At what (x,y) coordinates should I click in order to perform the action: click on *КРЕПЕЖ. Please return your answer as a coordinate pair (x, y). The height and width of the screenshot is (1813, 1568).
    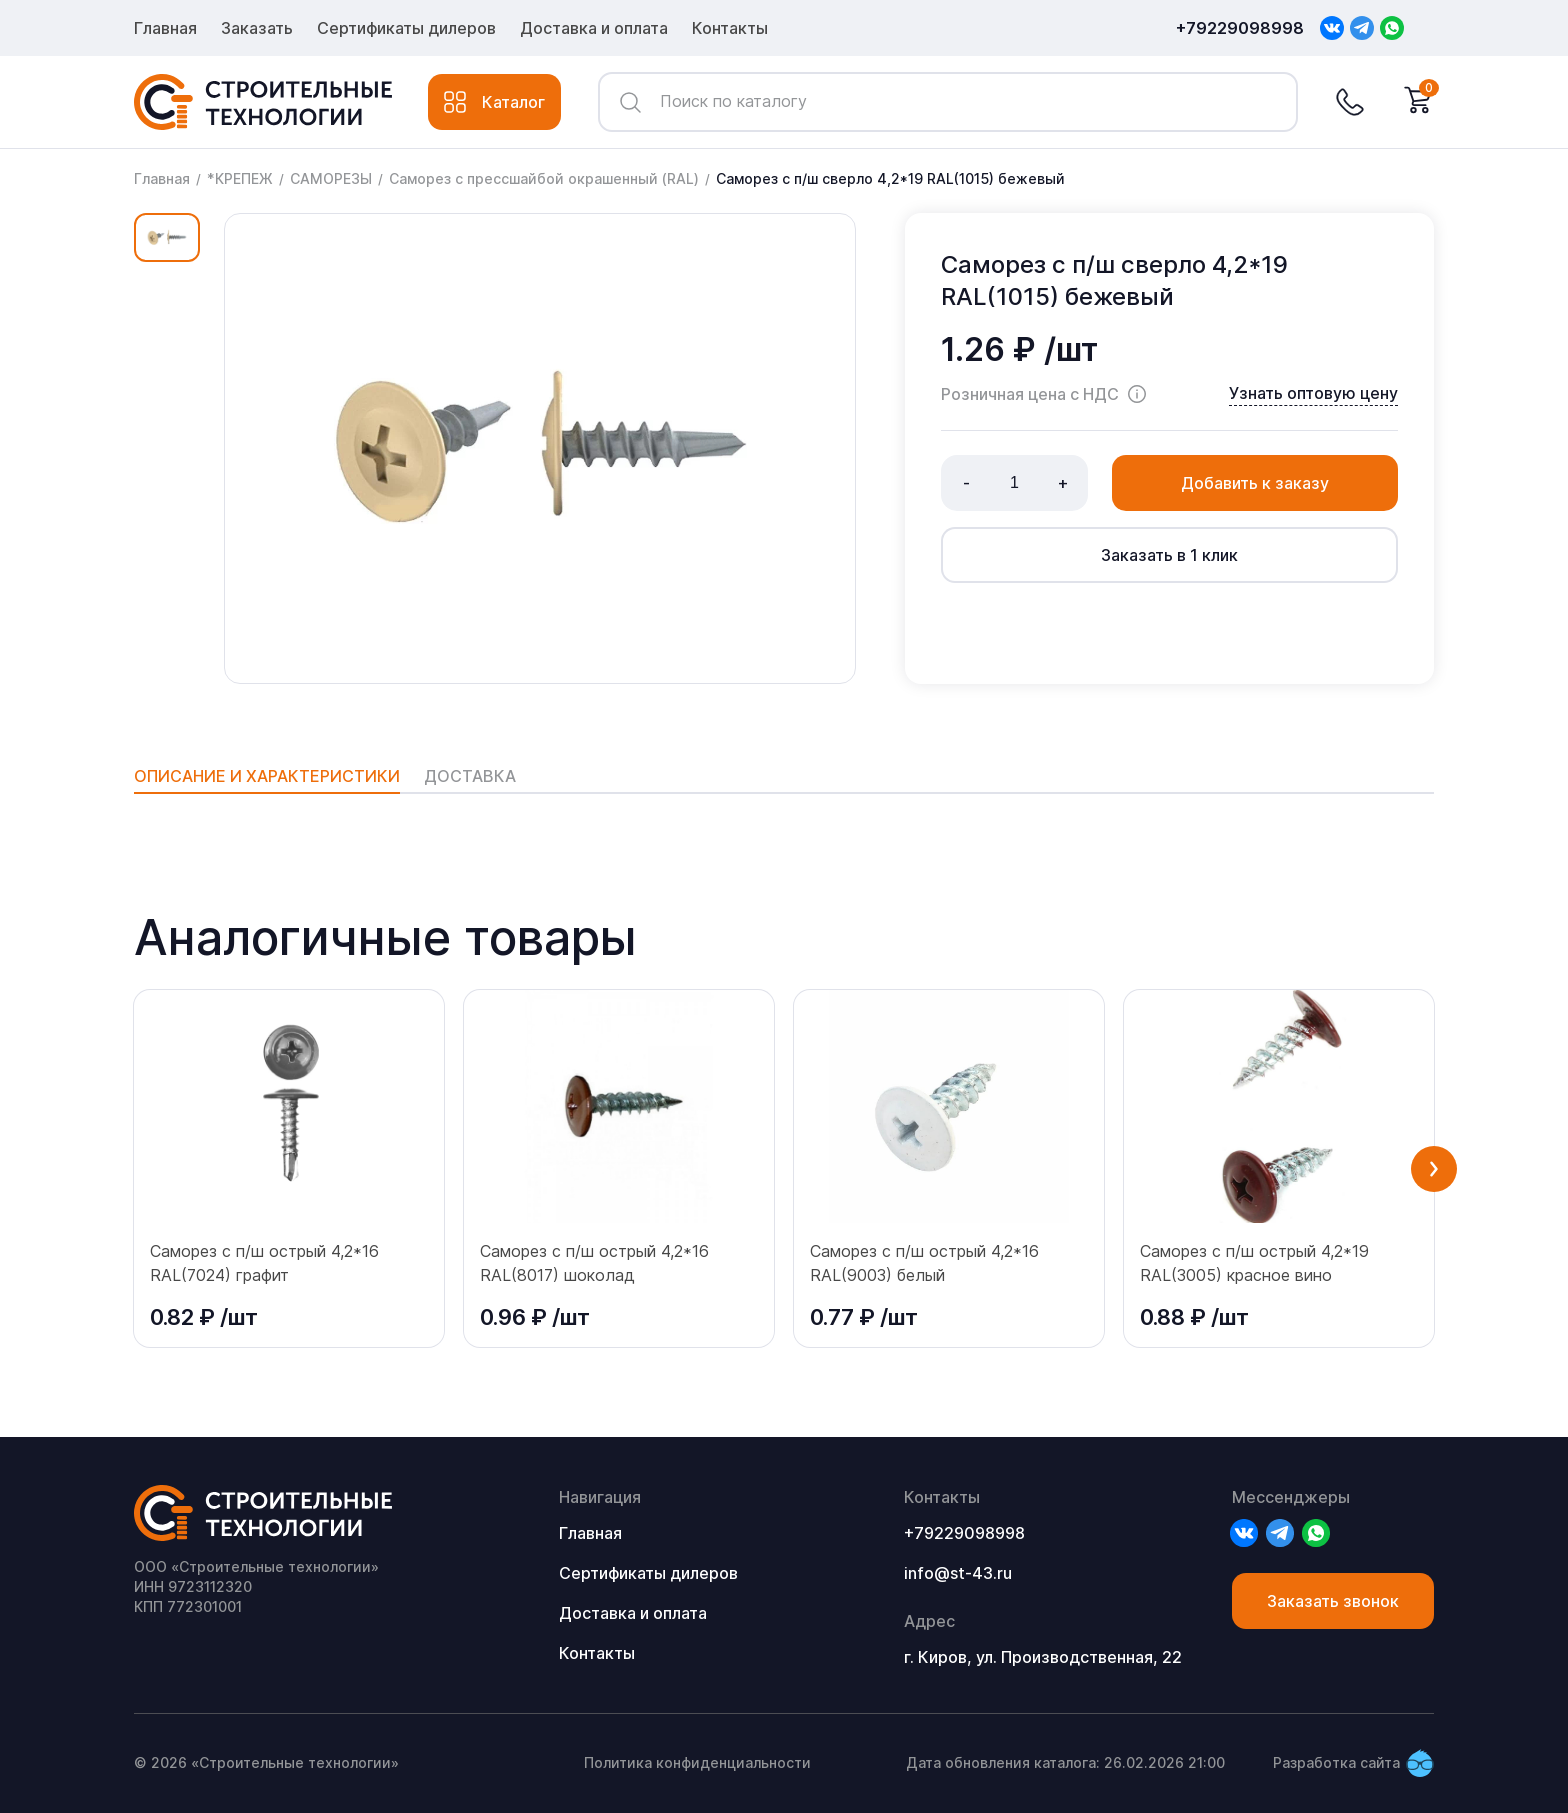
    Looking at the image, I should click on (240, 178).